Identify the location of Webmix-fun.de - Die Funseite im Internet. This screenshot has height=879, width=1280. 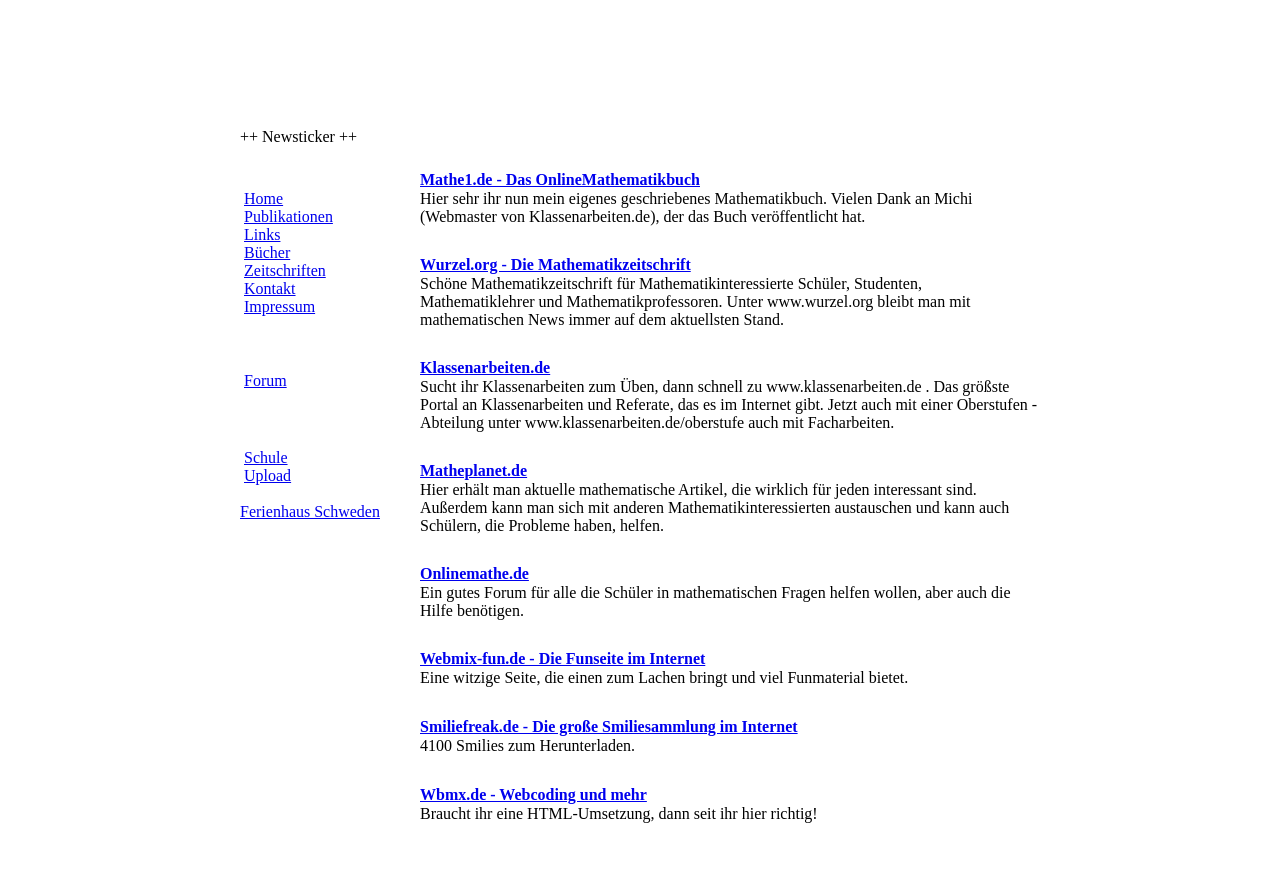
(562, 658).